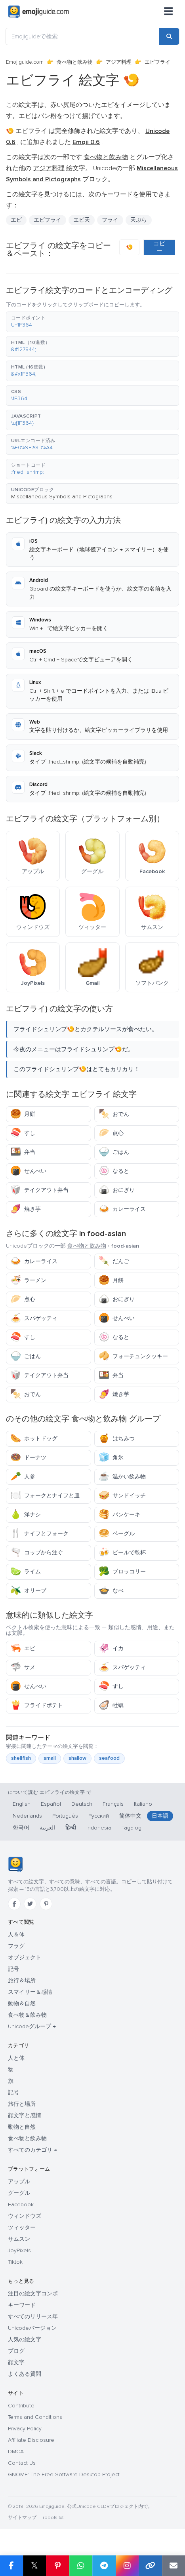 This screenshot has width=185, height=2576. Describe the element at coordinates (22, 1133) in the screenshot. I see `すし` at that location.